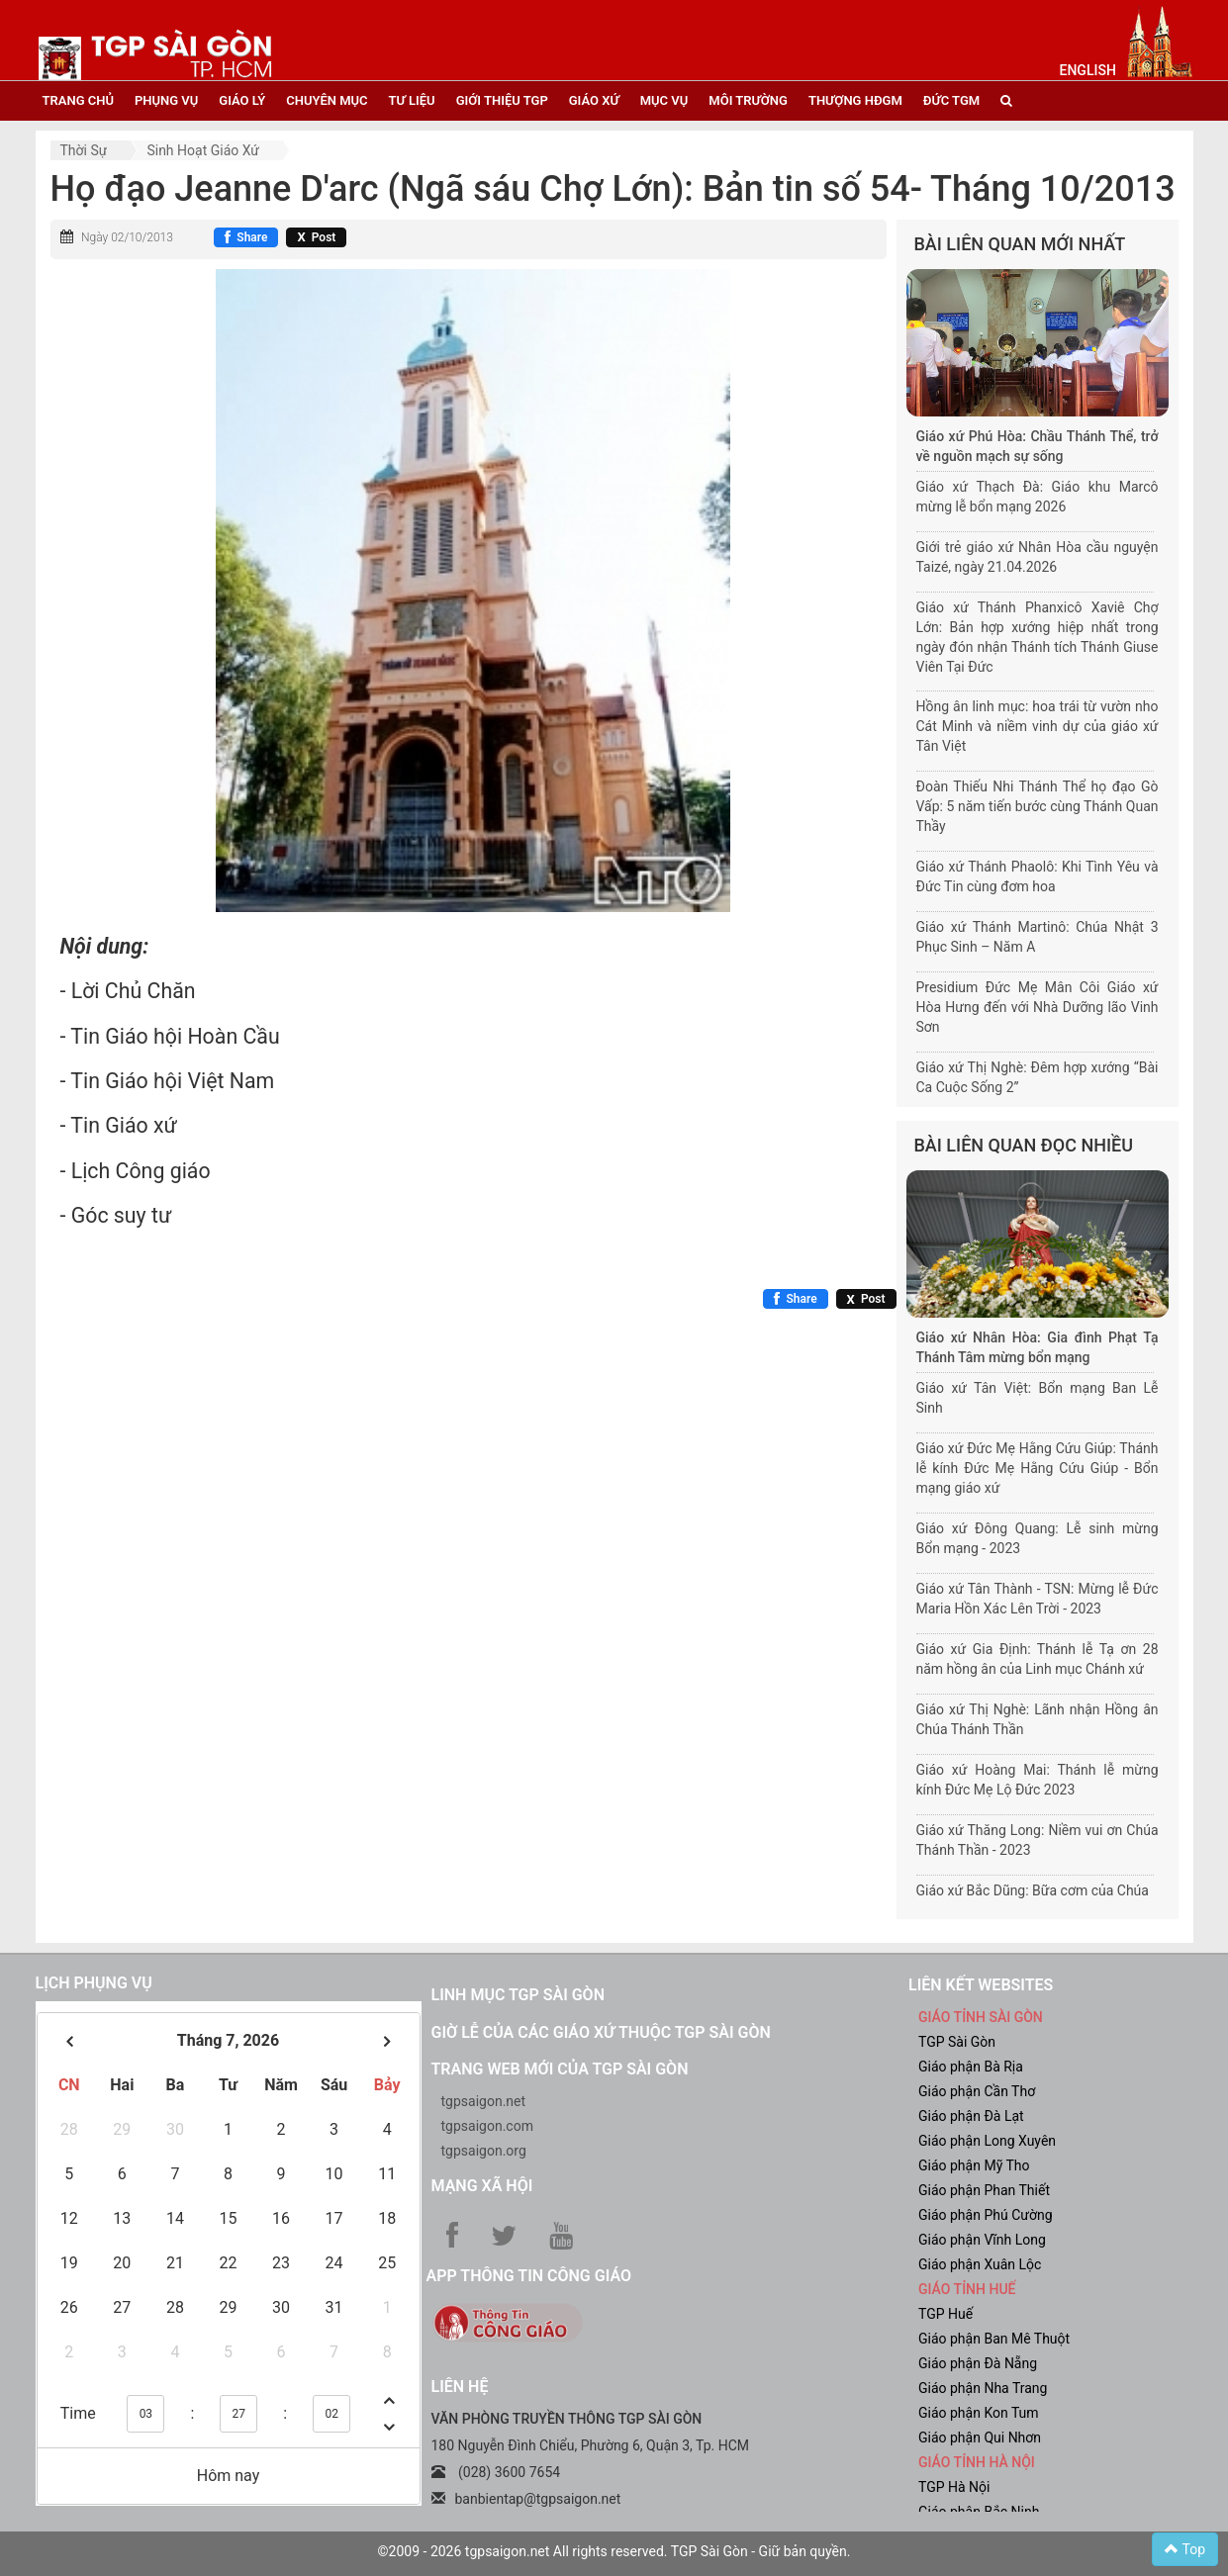  Describe the element at coordinates (326, 100) in the screenshot. I see `chuyên mục` at that location.